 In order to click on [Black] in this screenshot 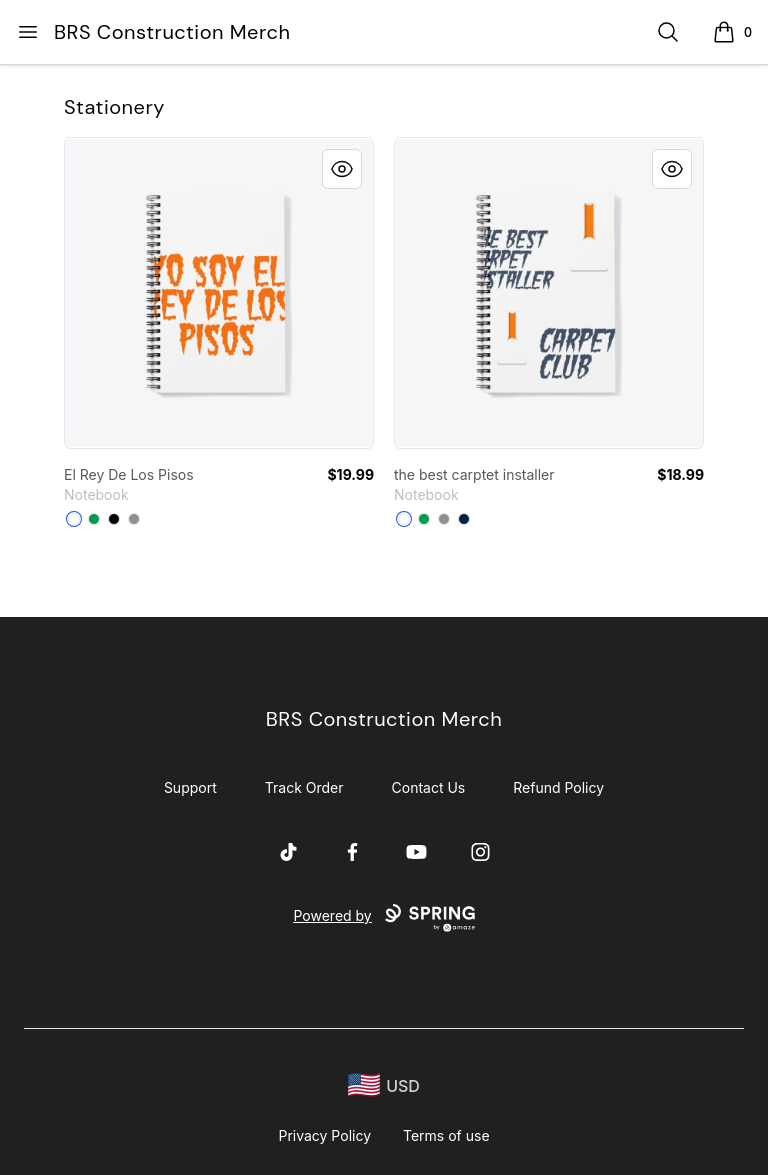, I will do `click(114, 519)`.